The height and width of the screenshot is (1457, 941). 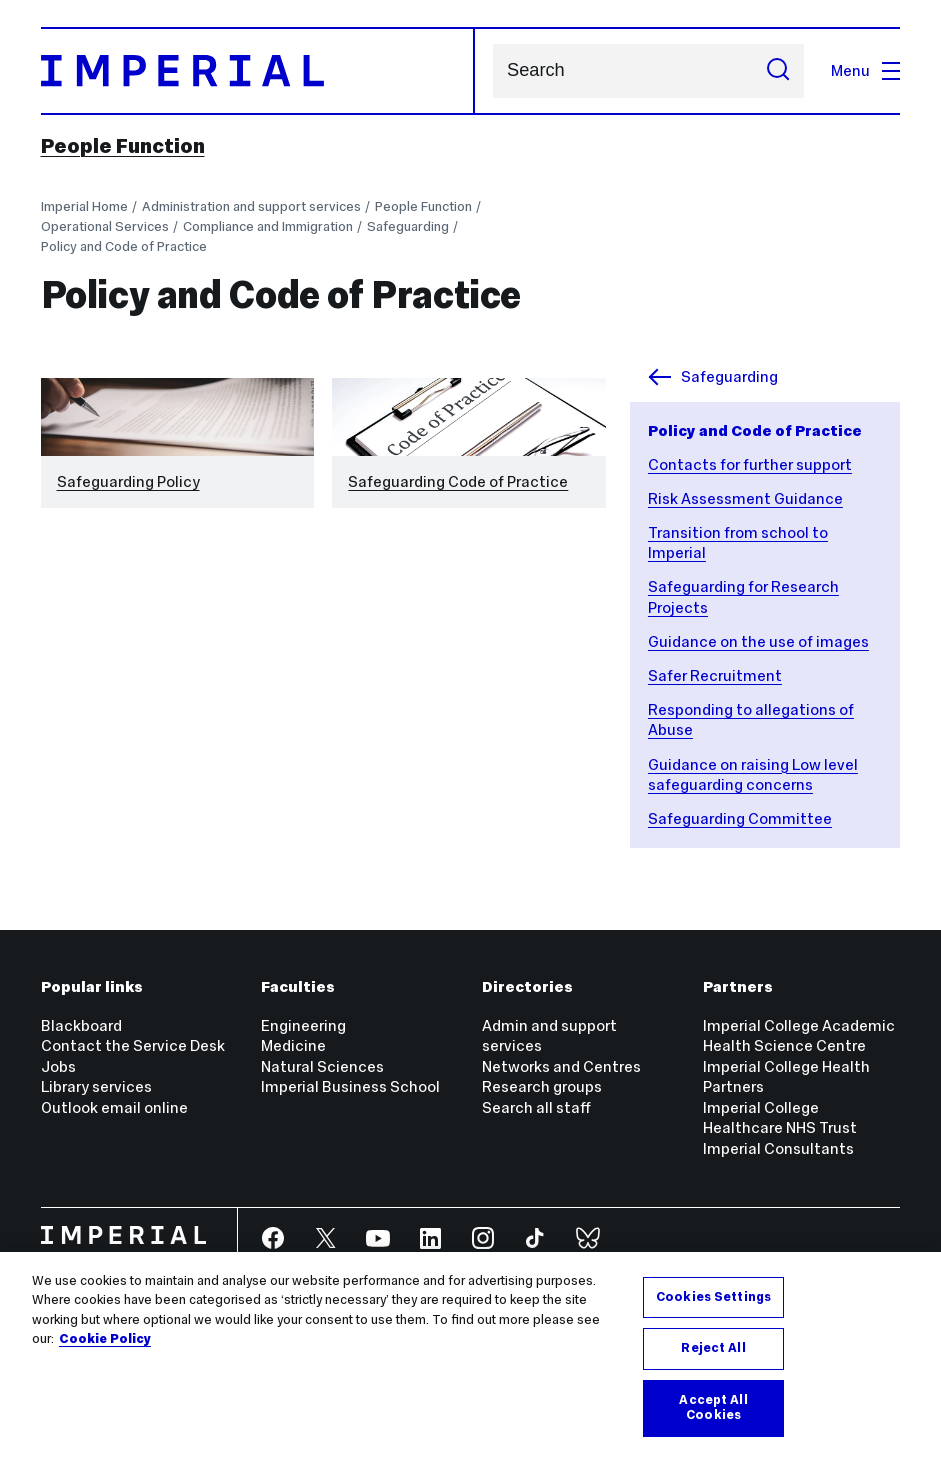 What do you see at coordinates (303, 1025) in the screenshot?
I see `Engineering` at bounding box center [303, 1025].